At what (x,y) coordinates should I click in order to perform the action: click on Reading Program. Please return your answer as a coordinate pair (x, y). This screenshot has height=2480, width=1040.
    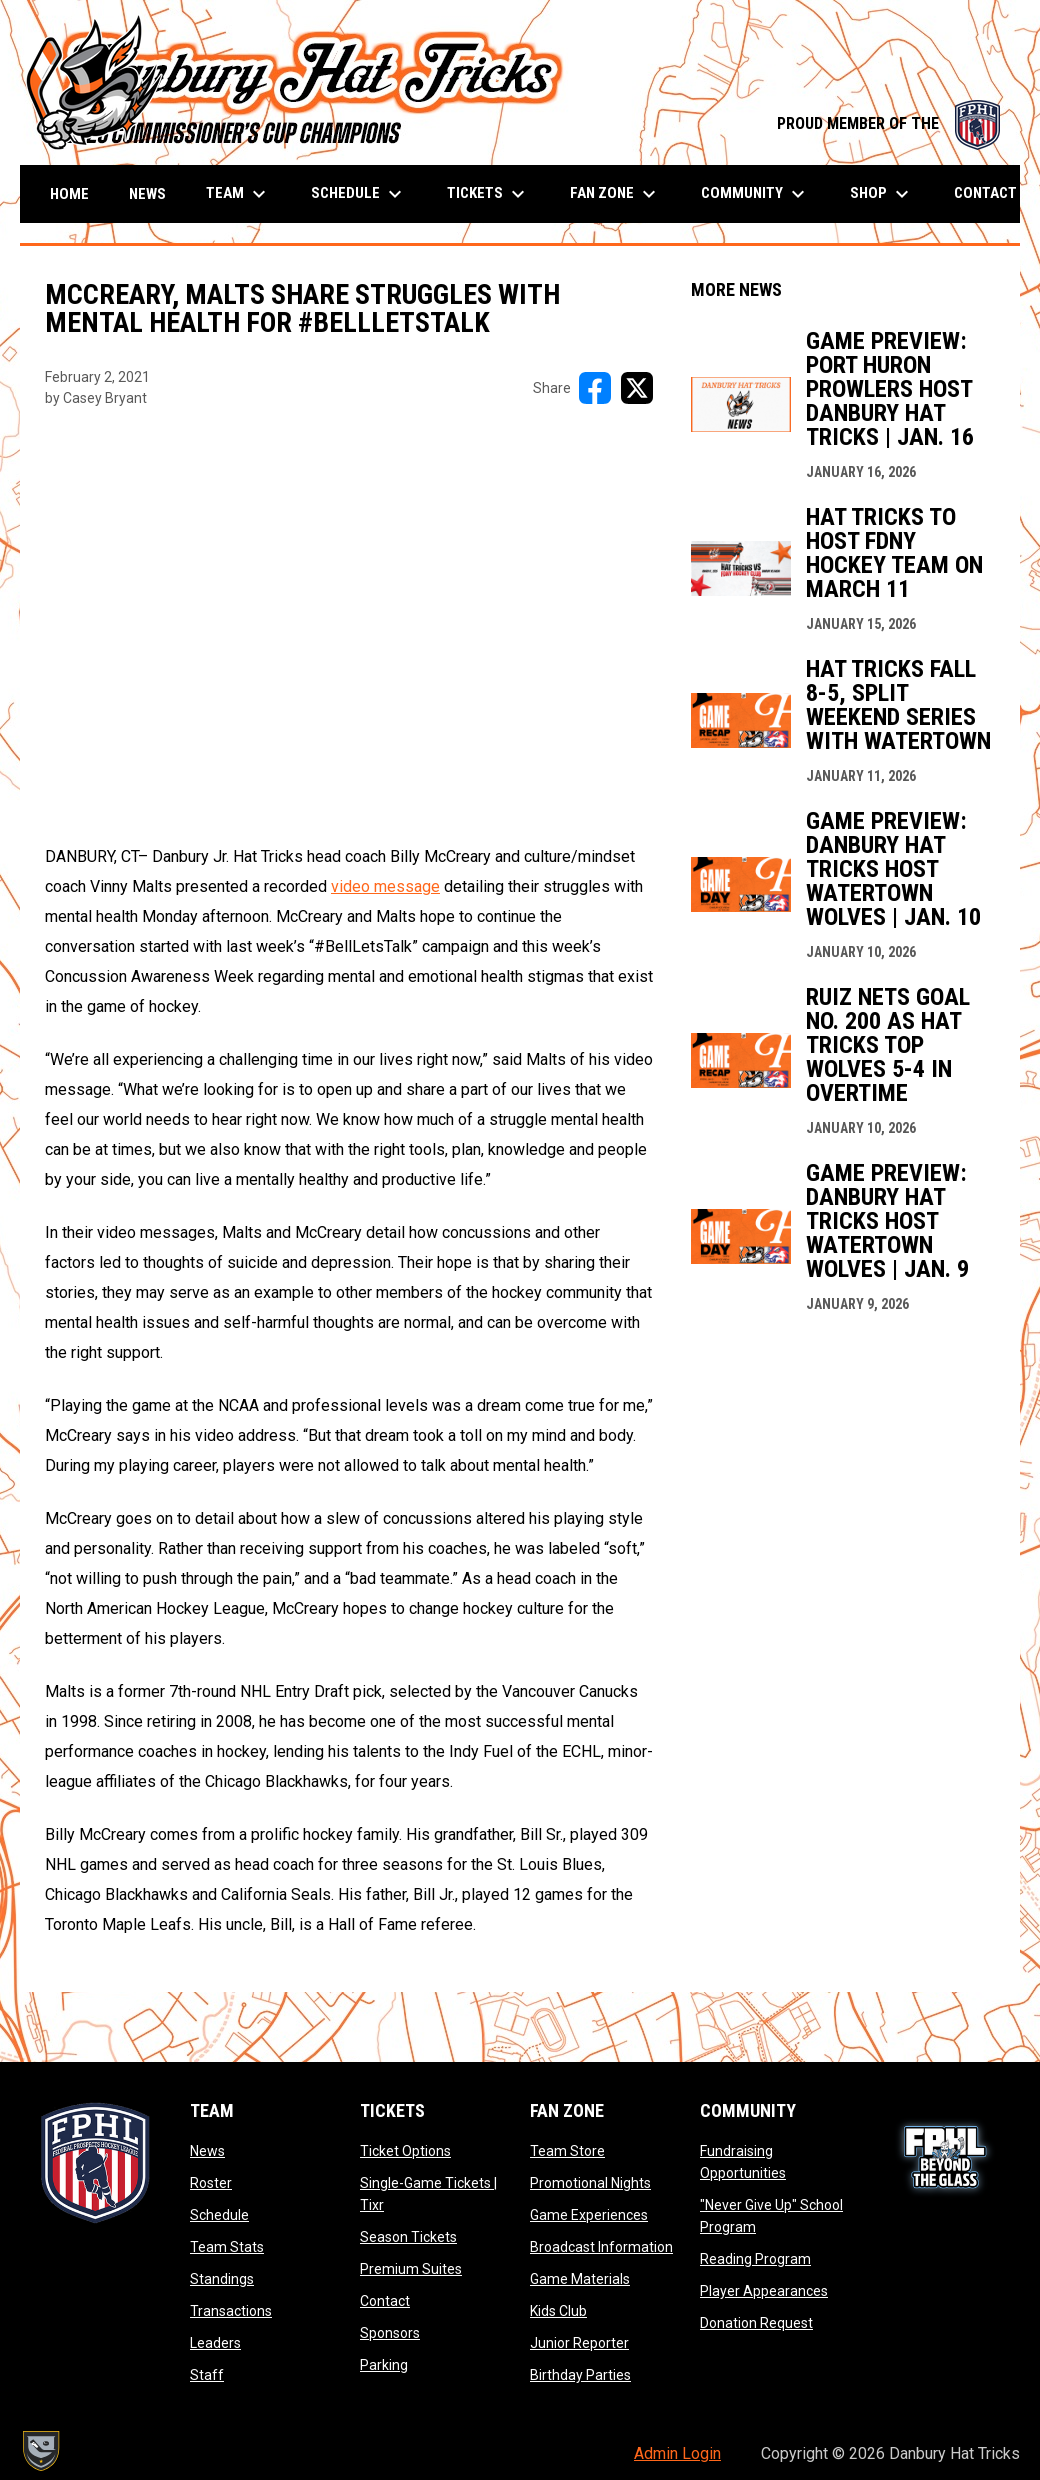
    Looking at the image, I should click on (755, 2259).